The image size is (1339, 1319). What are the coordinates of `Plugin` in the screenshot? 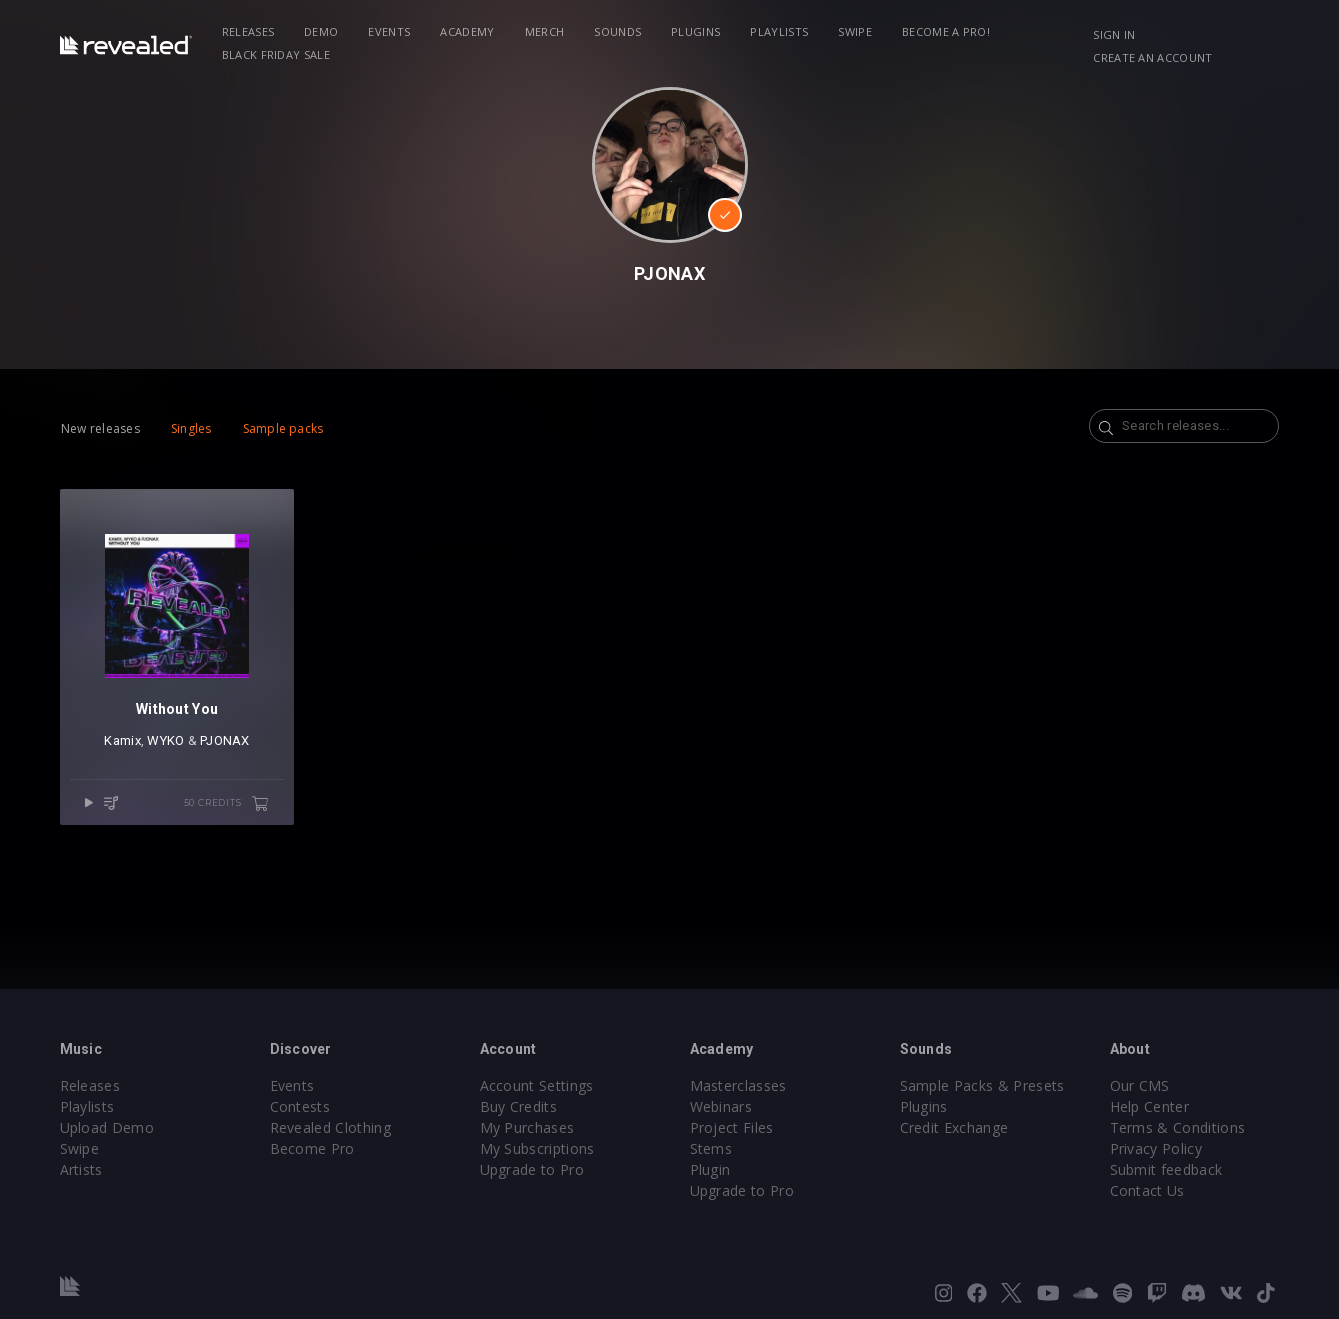 It's located at (710, 1169).